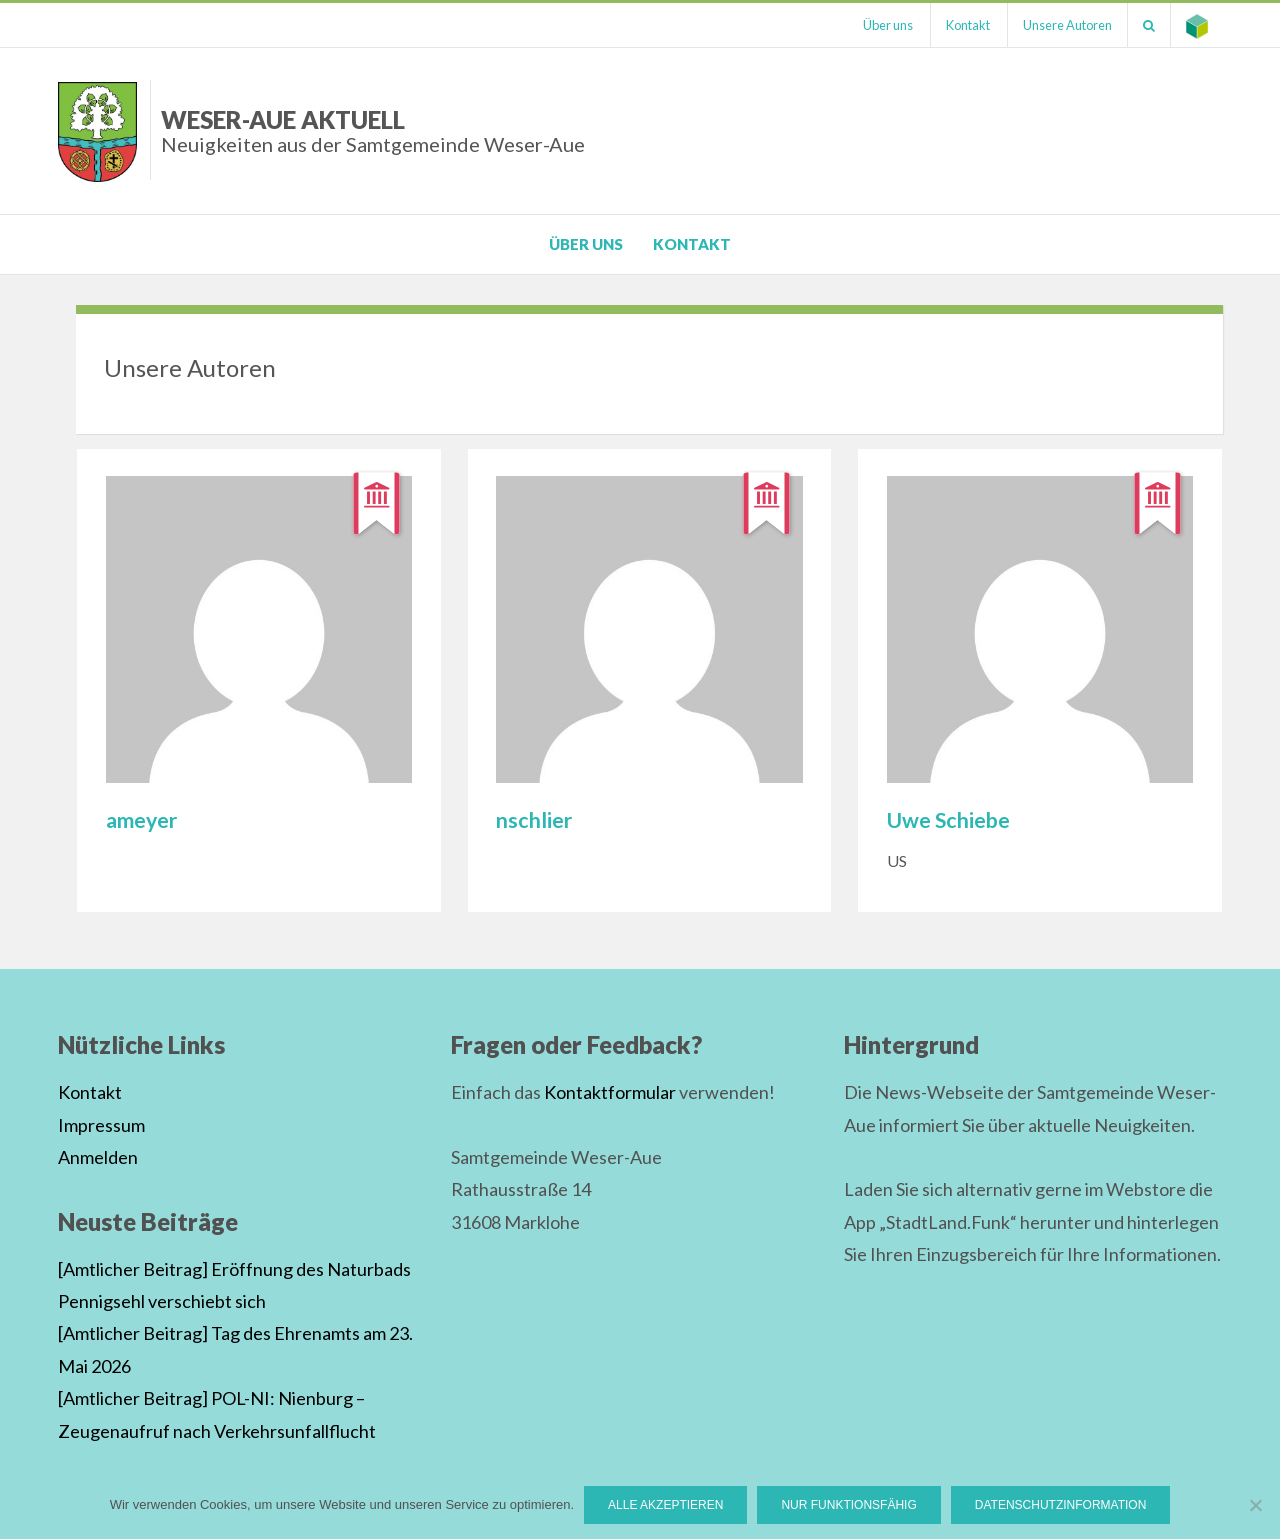  I want to click on Uwe Schiebe, so click(948, 820).